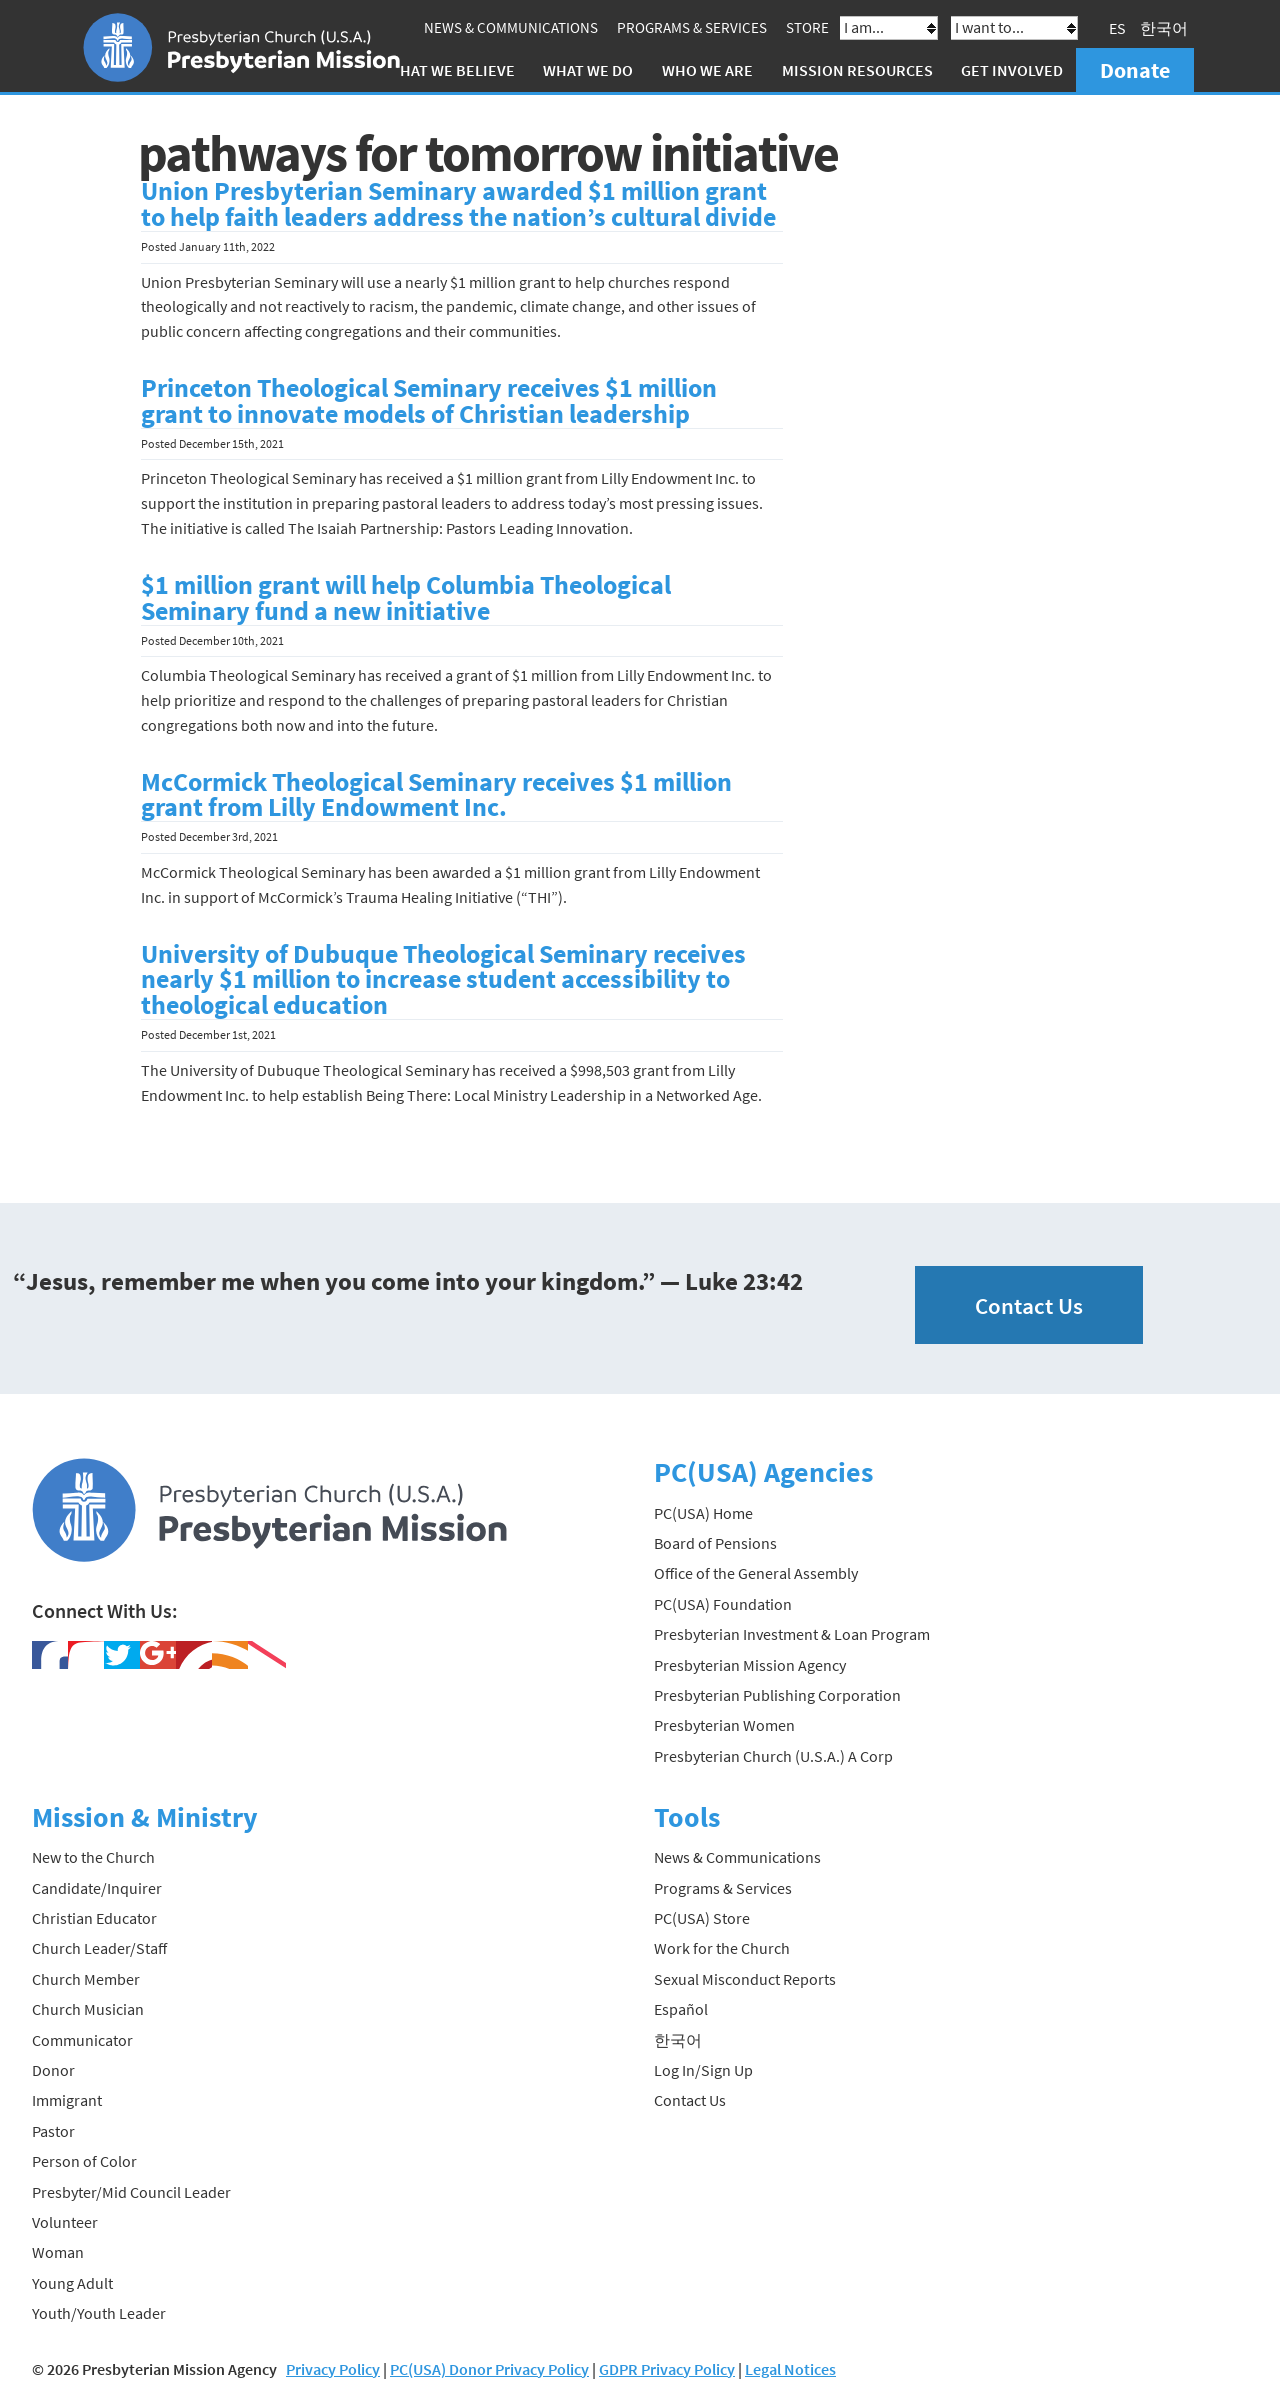 The height and width of the screenshot is (2393, 1280). What do you see at coordinates (1164, 28) in the screenshot?
I see `한국어` at bounding box center [1164, 28].